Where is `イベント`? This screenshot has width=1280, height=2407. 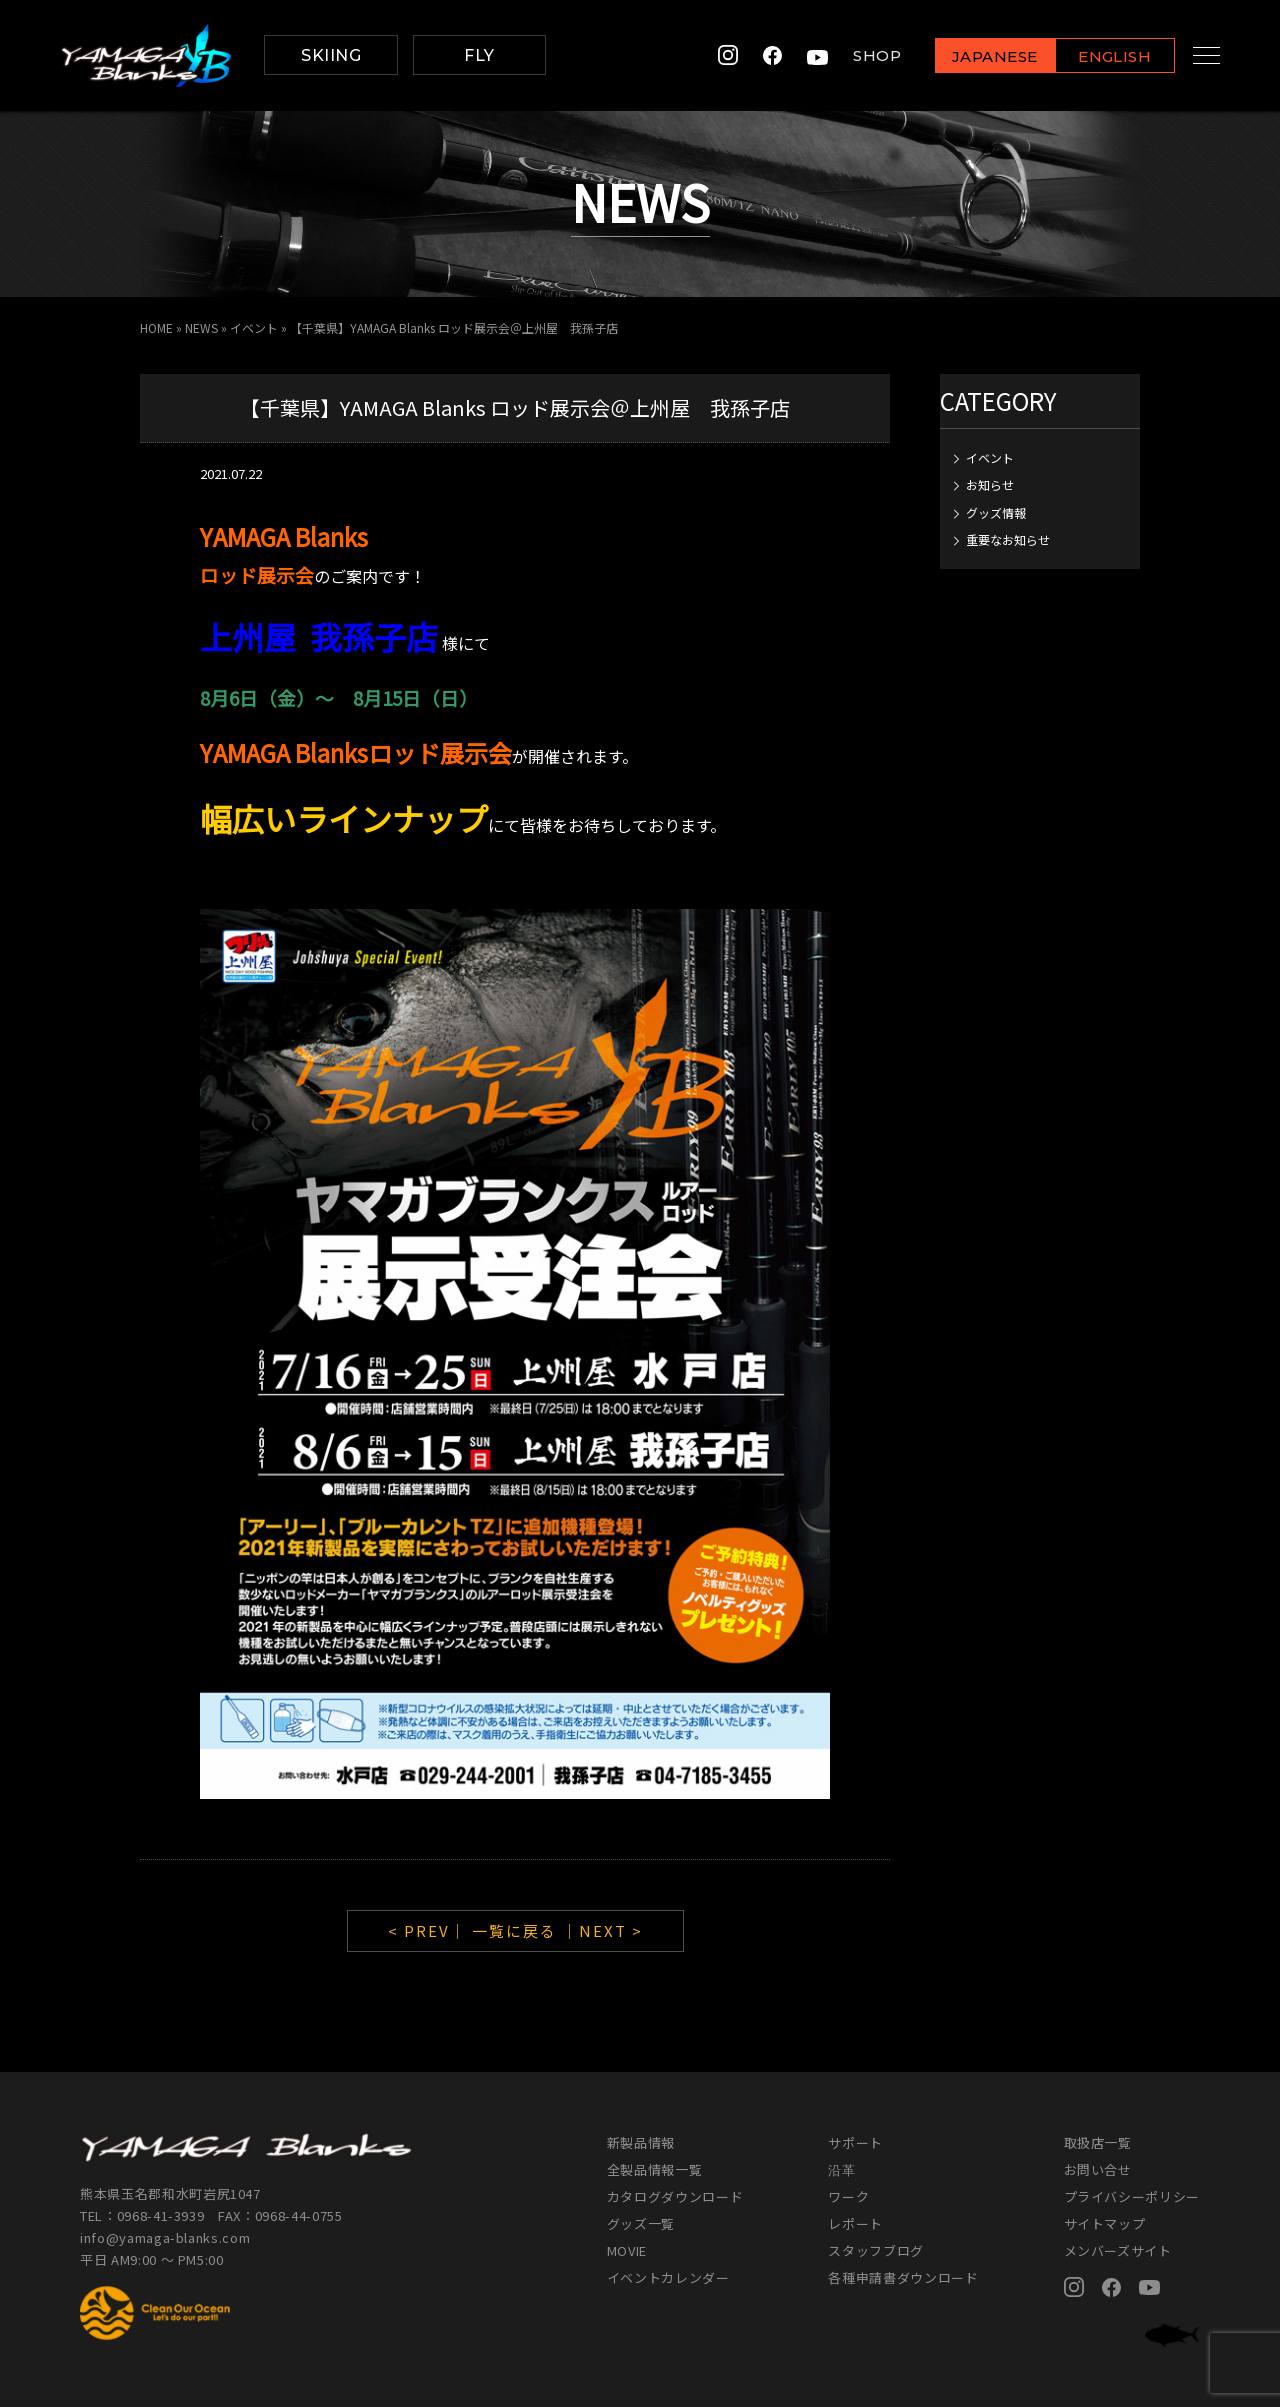
イベント is located at coordinates (254, 327).